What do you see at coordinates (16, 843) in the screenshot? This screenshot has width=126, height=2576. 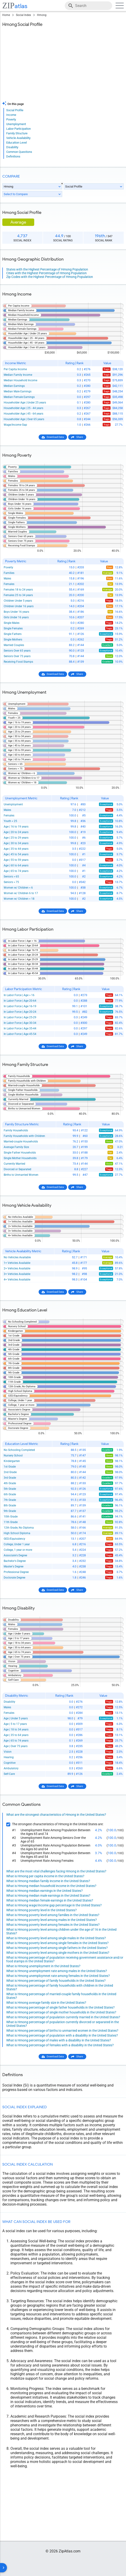 I see `Age | 30 to 34 years` at bounding box center [16, 843].